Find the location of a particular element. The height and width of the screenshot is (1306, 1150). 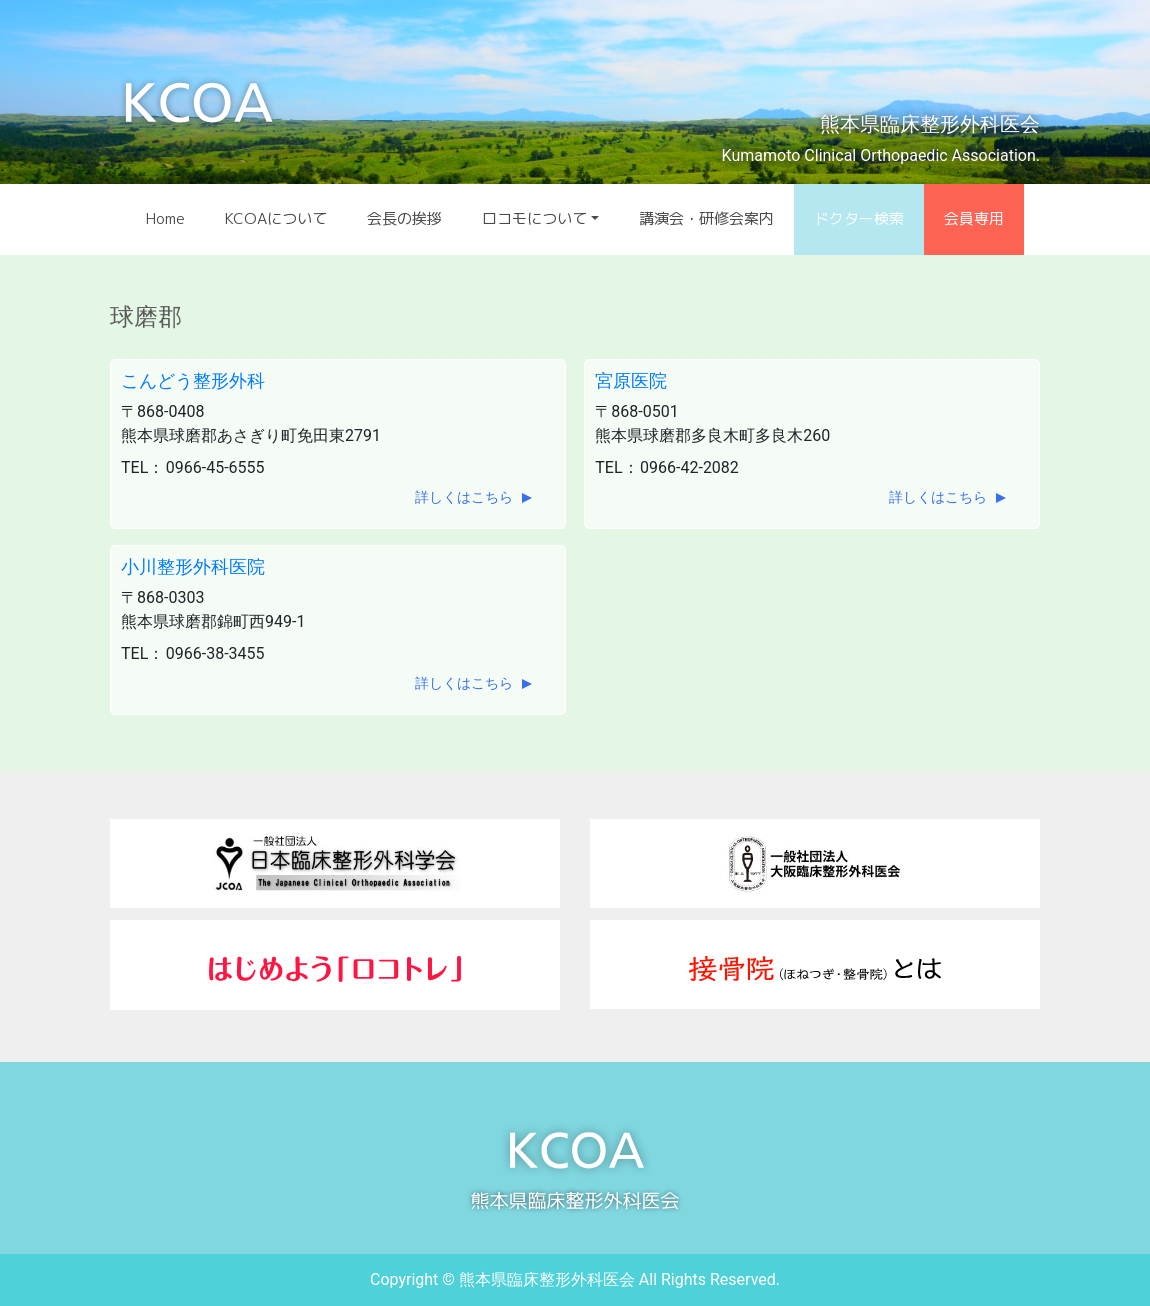

宮原医院 is located at coordinates (631, 380).